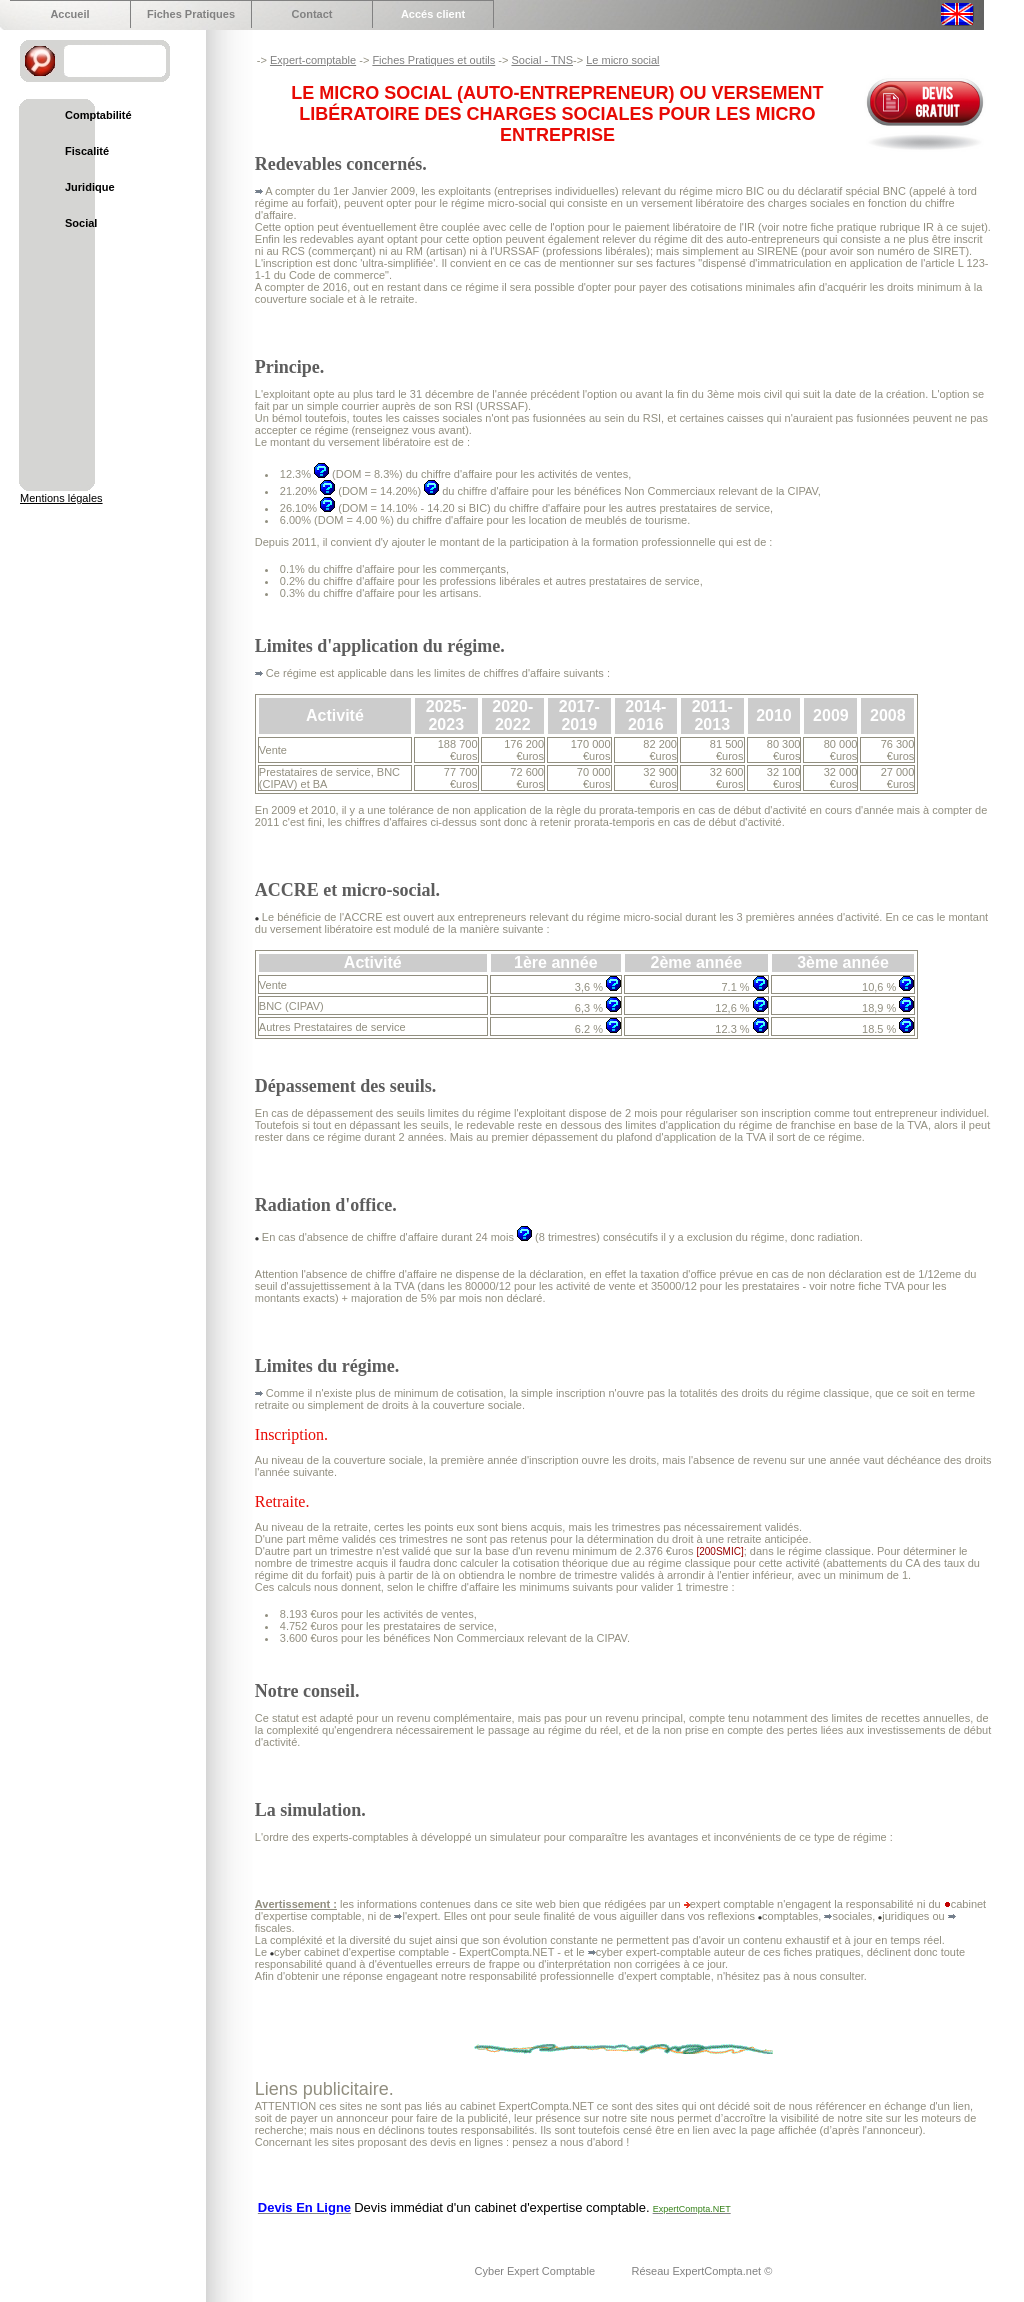 The height and width of the screenshot is (2302, 1024). What do you see at coordinates (191, 14) in the screenshot?
I see `Fiches Pratiques` at bounding box center [191, 14].